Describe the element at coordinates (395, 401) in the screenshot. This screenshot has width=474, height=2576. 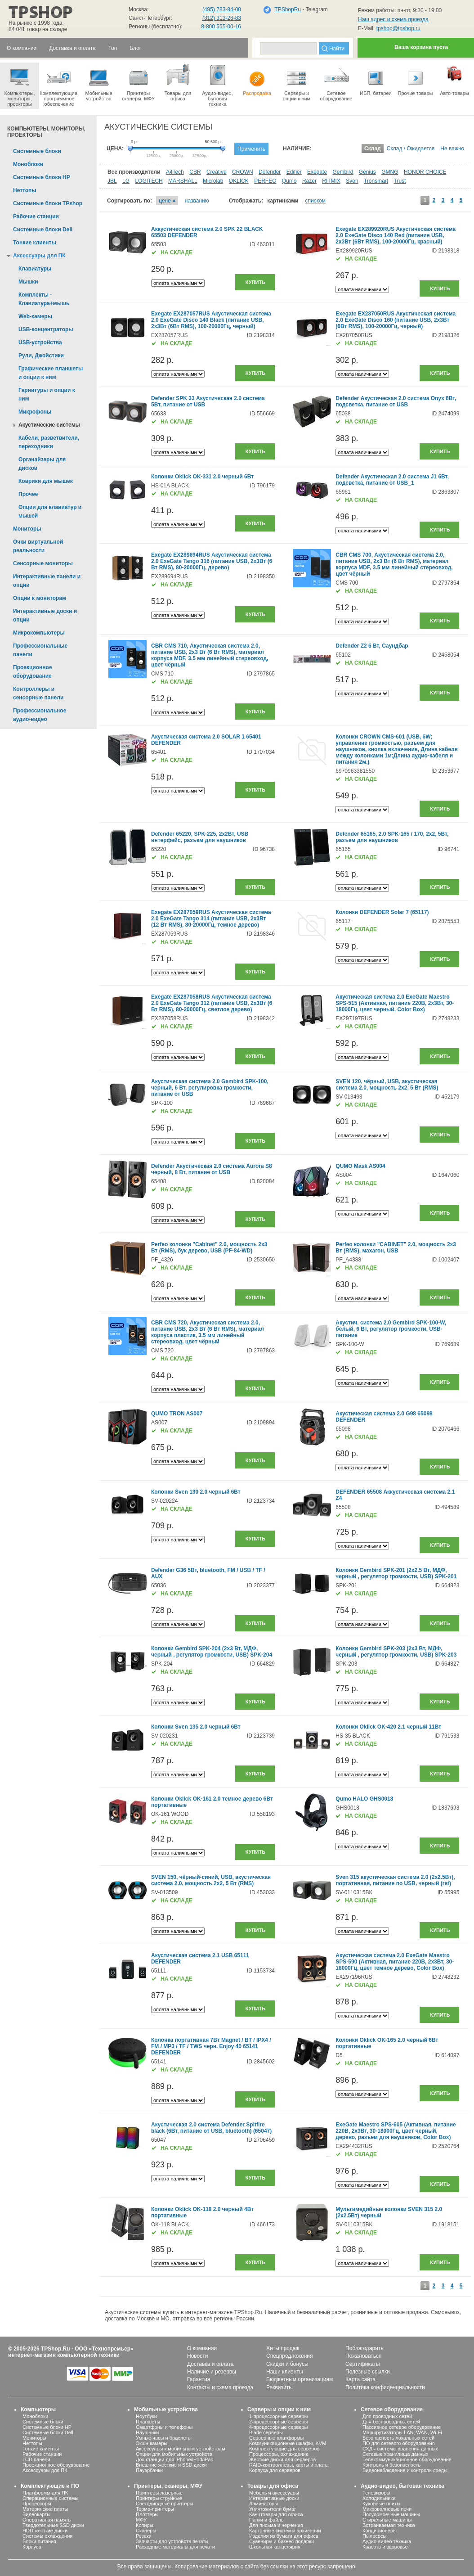
I see `Defender Акустическая 2.0 система Onyx 6Вт, подсветка, питание от USB` at that location.